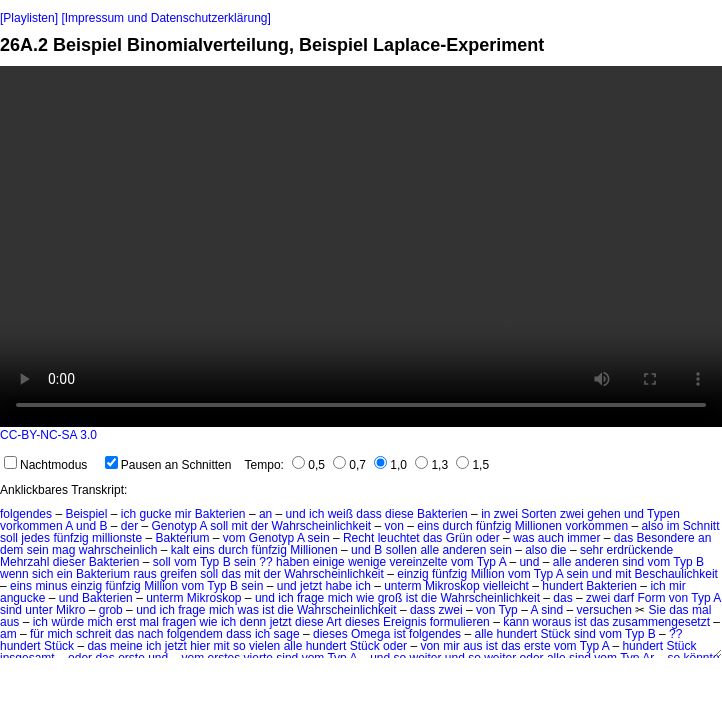  Describe the element at coordinates (42, 574) in the screenshot. I see `sich` at that location.